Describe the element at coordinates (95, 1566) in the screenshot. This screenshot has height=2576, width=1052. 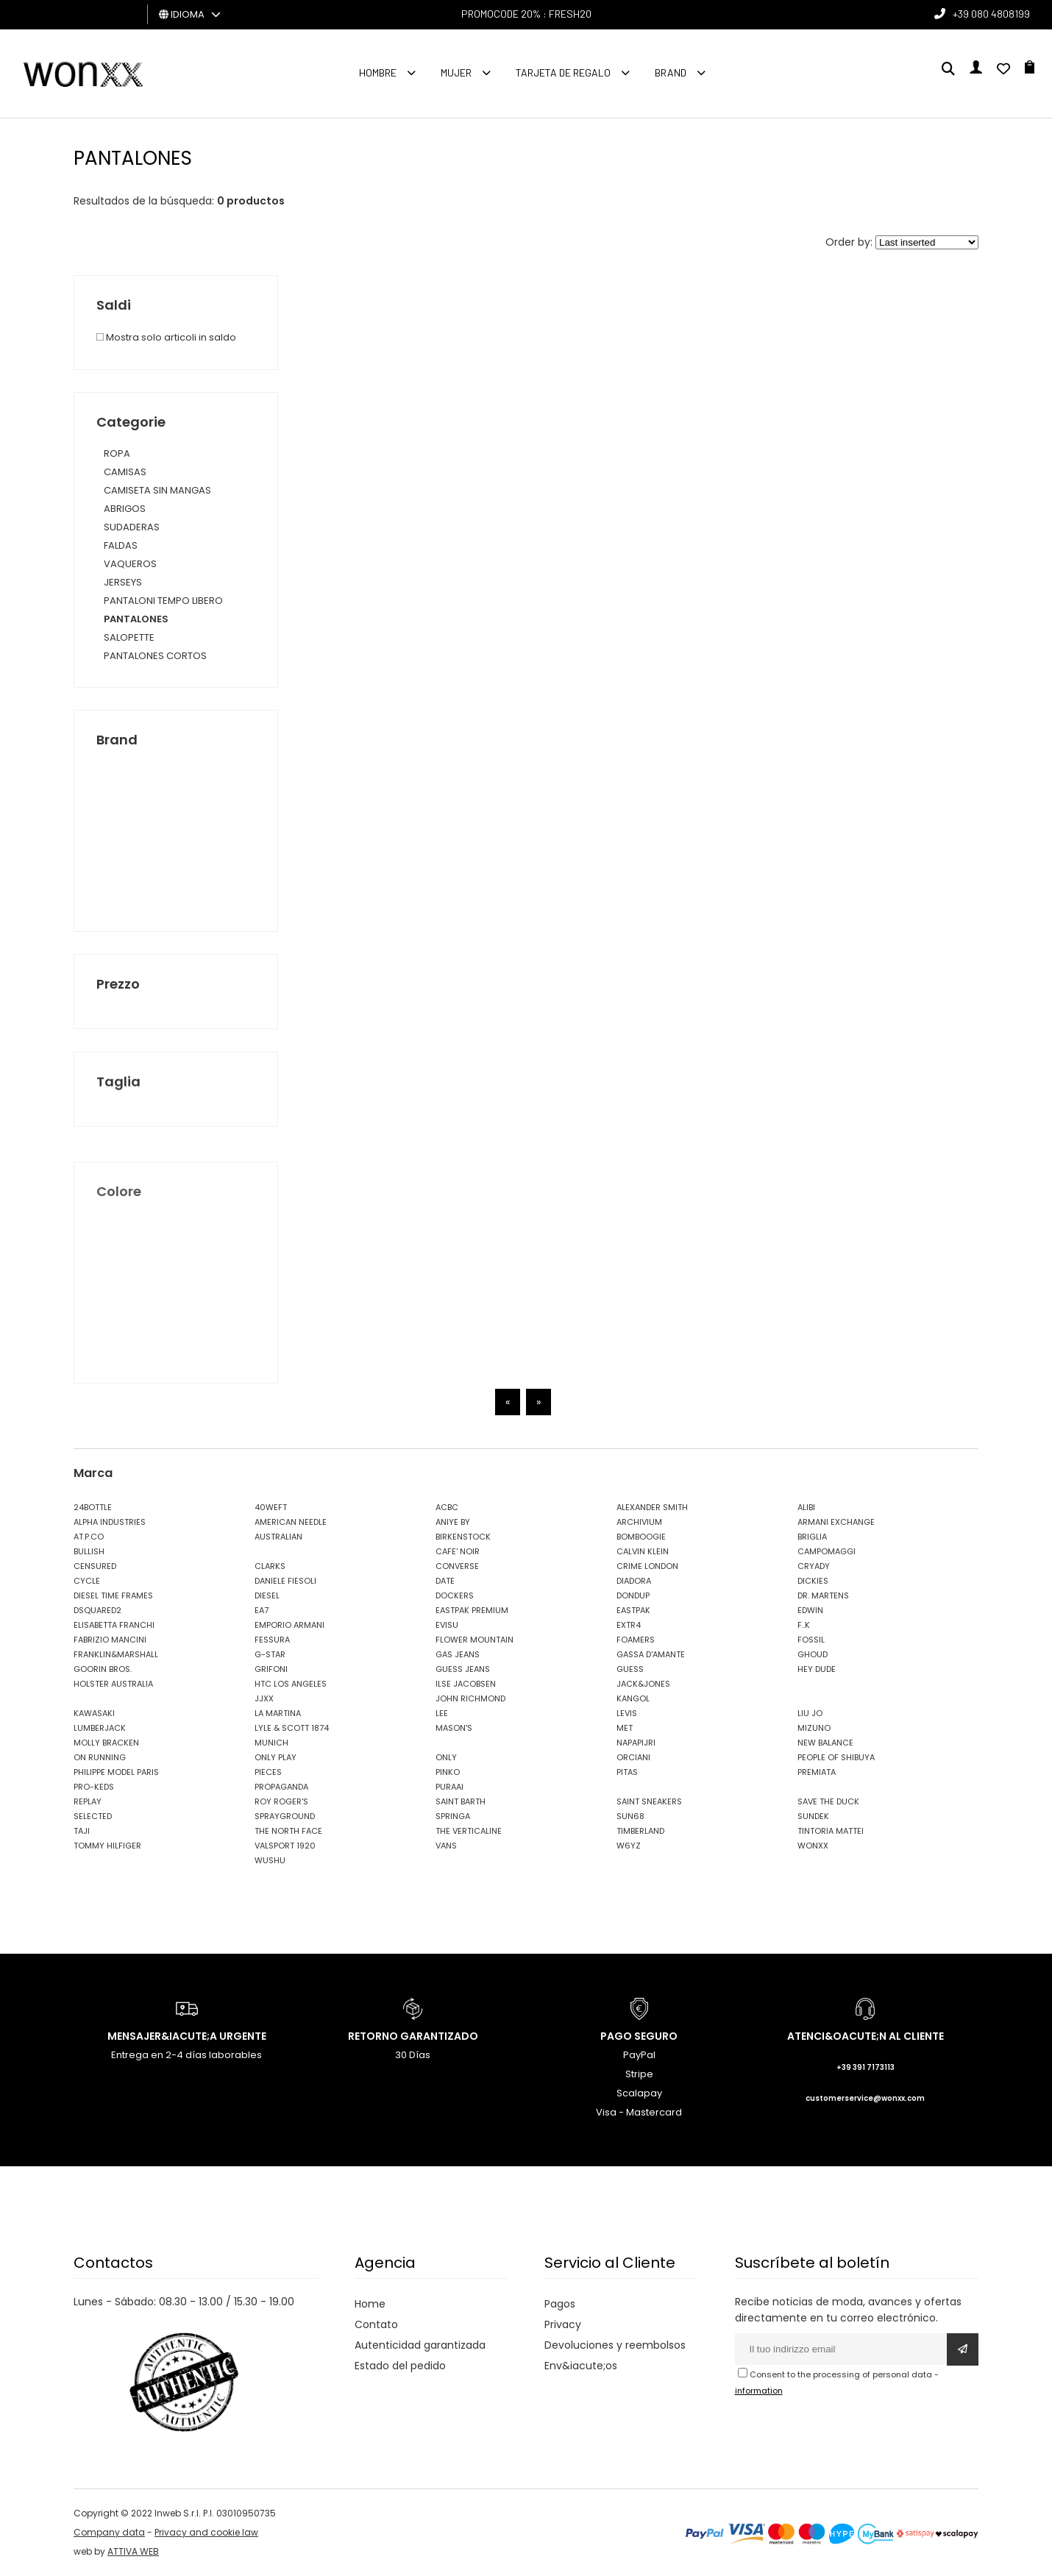
I see `CENSURED` at that location.